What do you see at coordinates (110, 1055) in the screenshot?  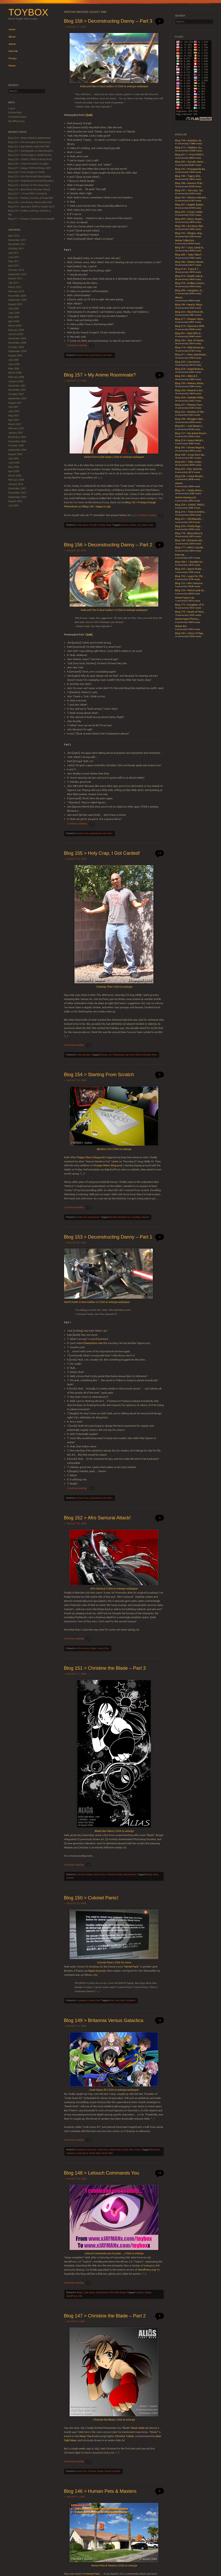 I see `ID` at bounding box center [110, 1055].